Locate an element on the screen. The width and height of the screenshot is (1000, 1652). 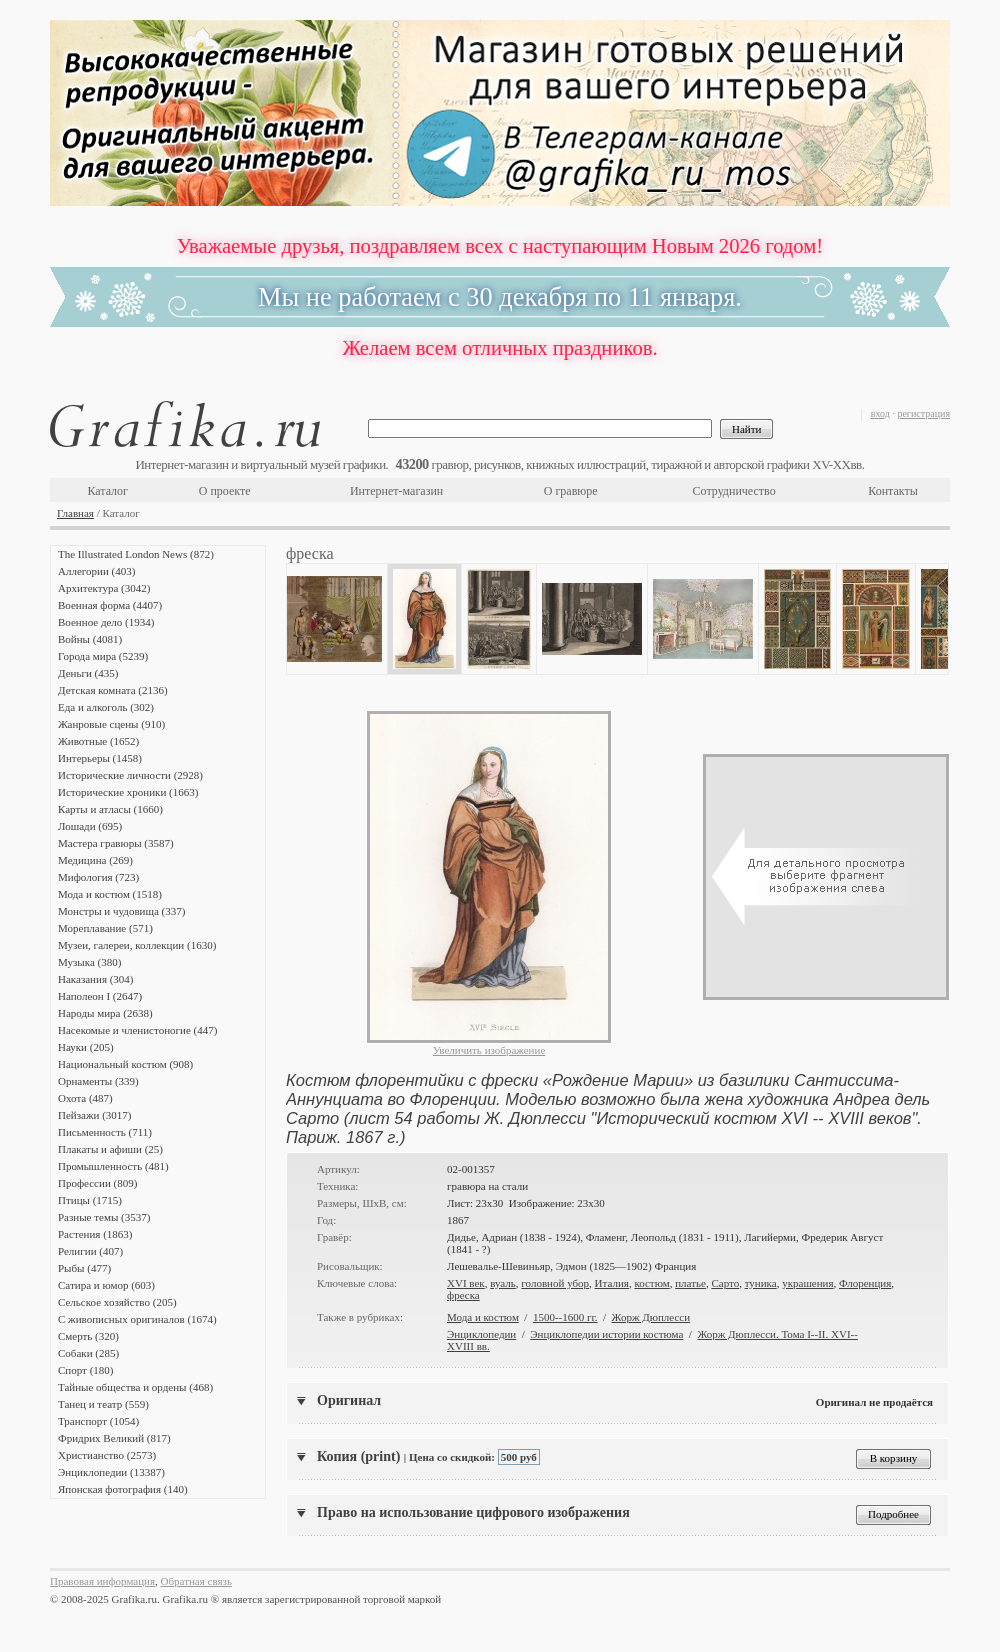
Аллегории (403) is located at coordinates (96, 571).